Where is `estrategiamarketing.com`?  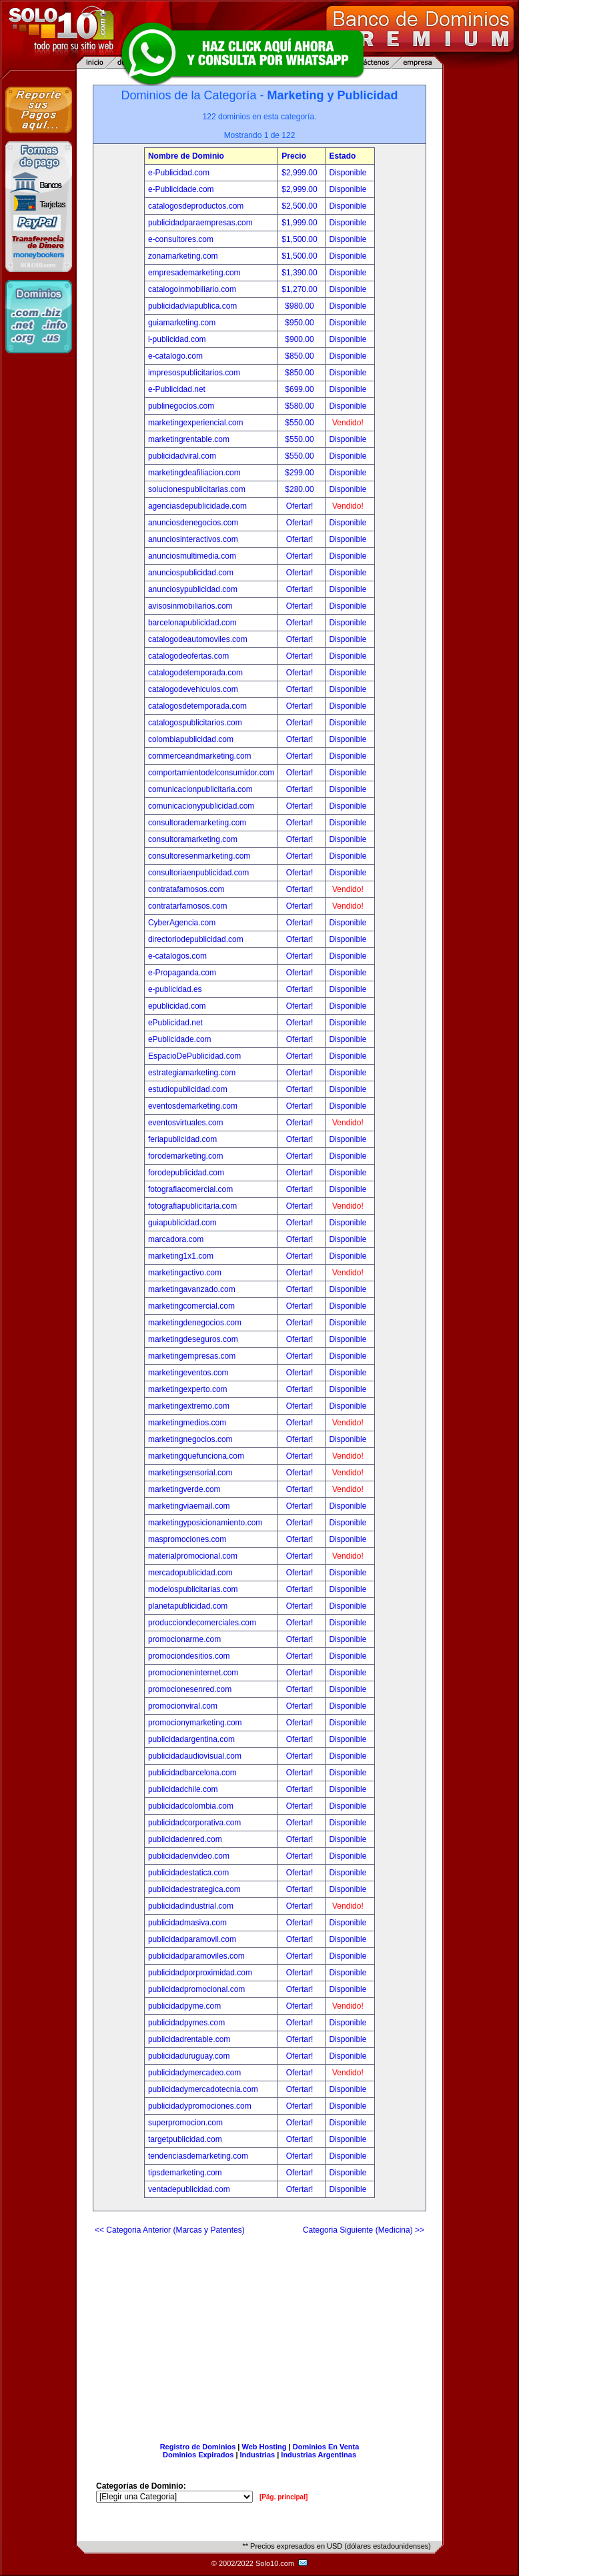 estrategiamarketing.com is located at coordinates (191, 1072).